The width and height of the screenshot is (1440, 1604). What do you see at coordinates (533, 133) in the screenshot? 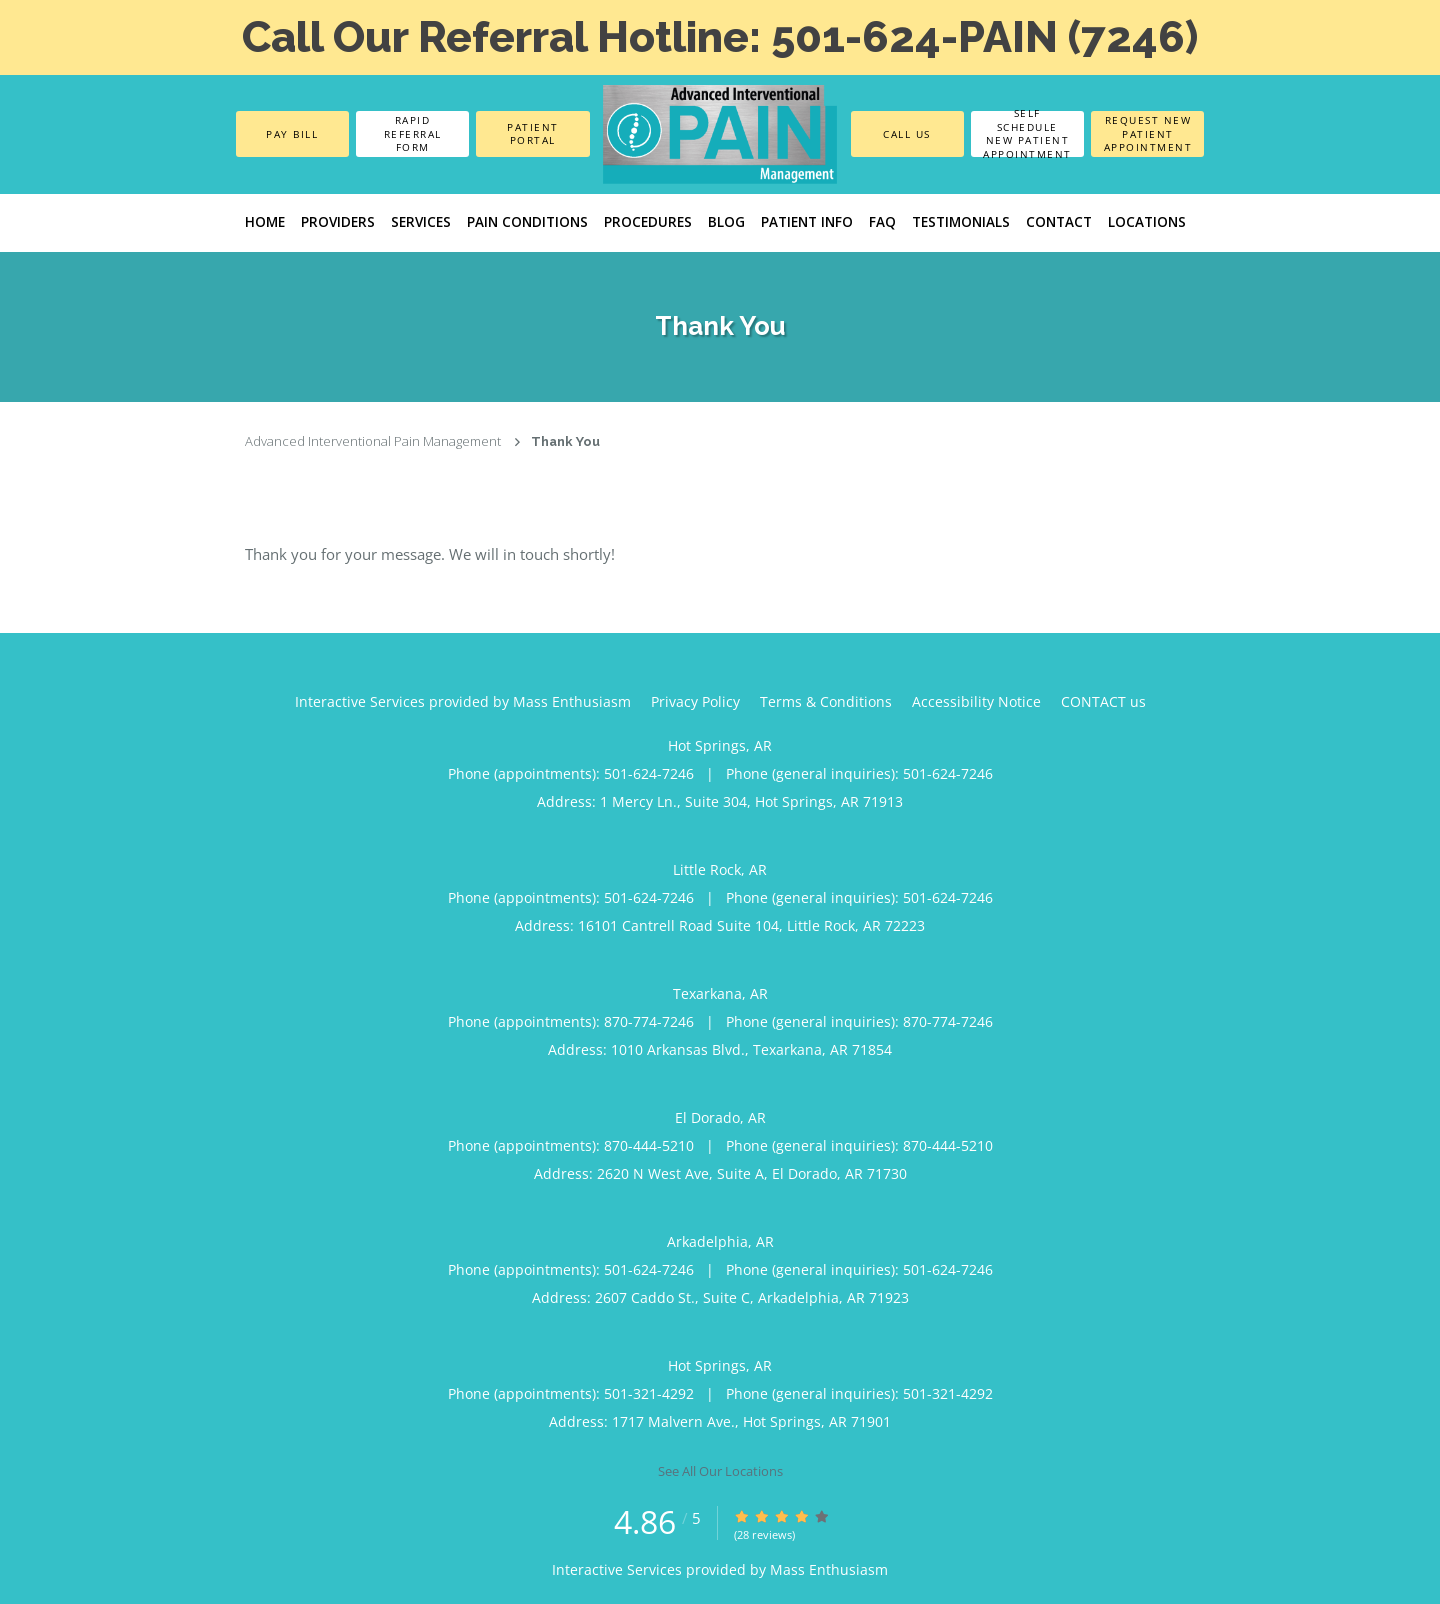
I see `Patient Portal` at bounding box center [533, 133].